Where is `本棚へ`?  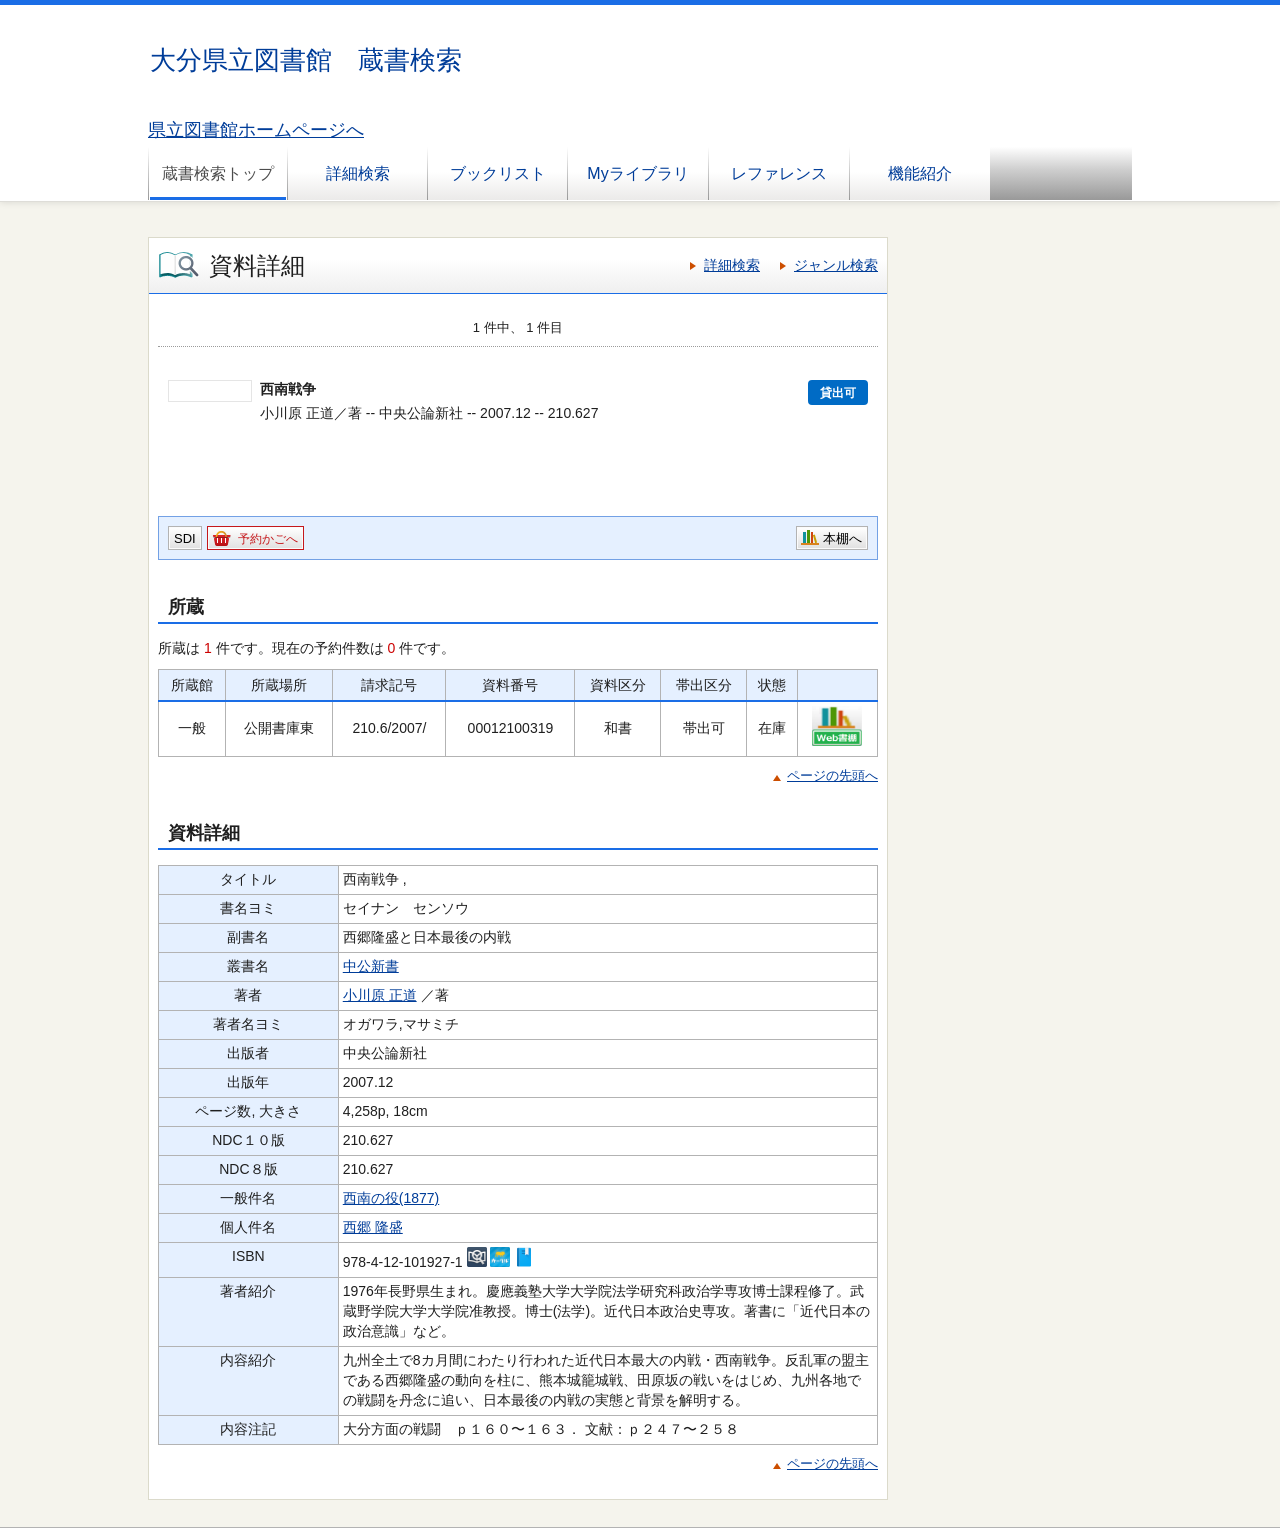 本棚へ is located at coordinates (842, 538).